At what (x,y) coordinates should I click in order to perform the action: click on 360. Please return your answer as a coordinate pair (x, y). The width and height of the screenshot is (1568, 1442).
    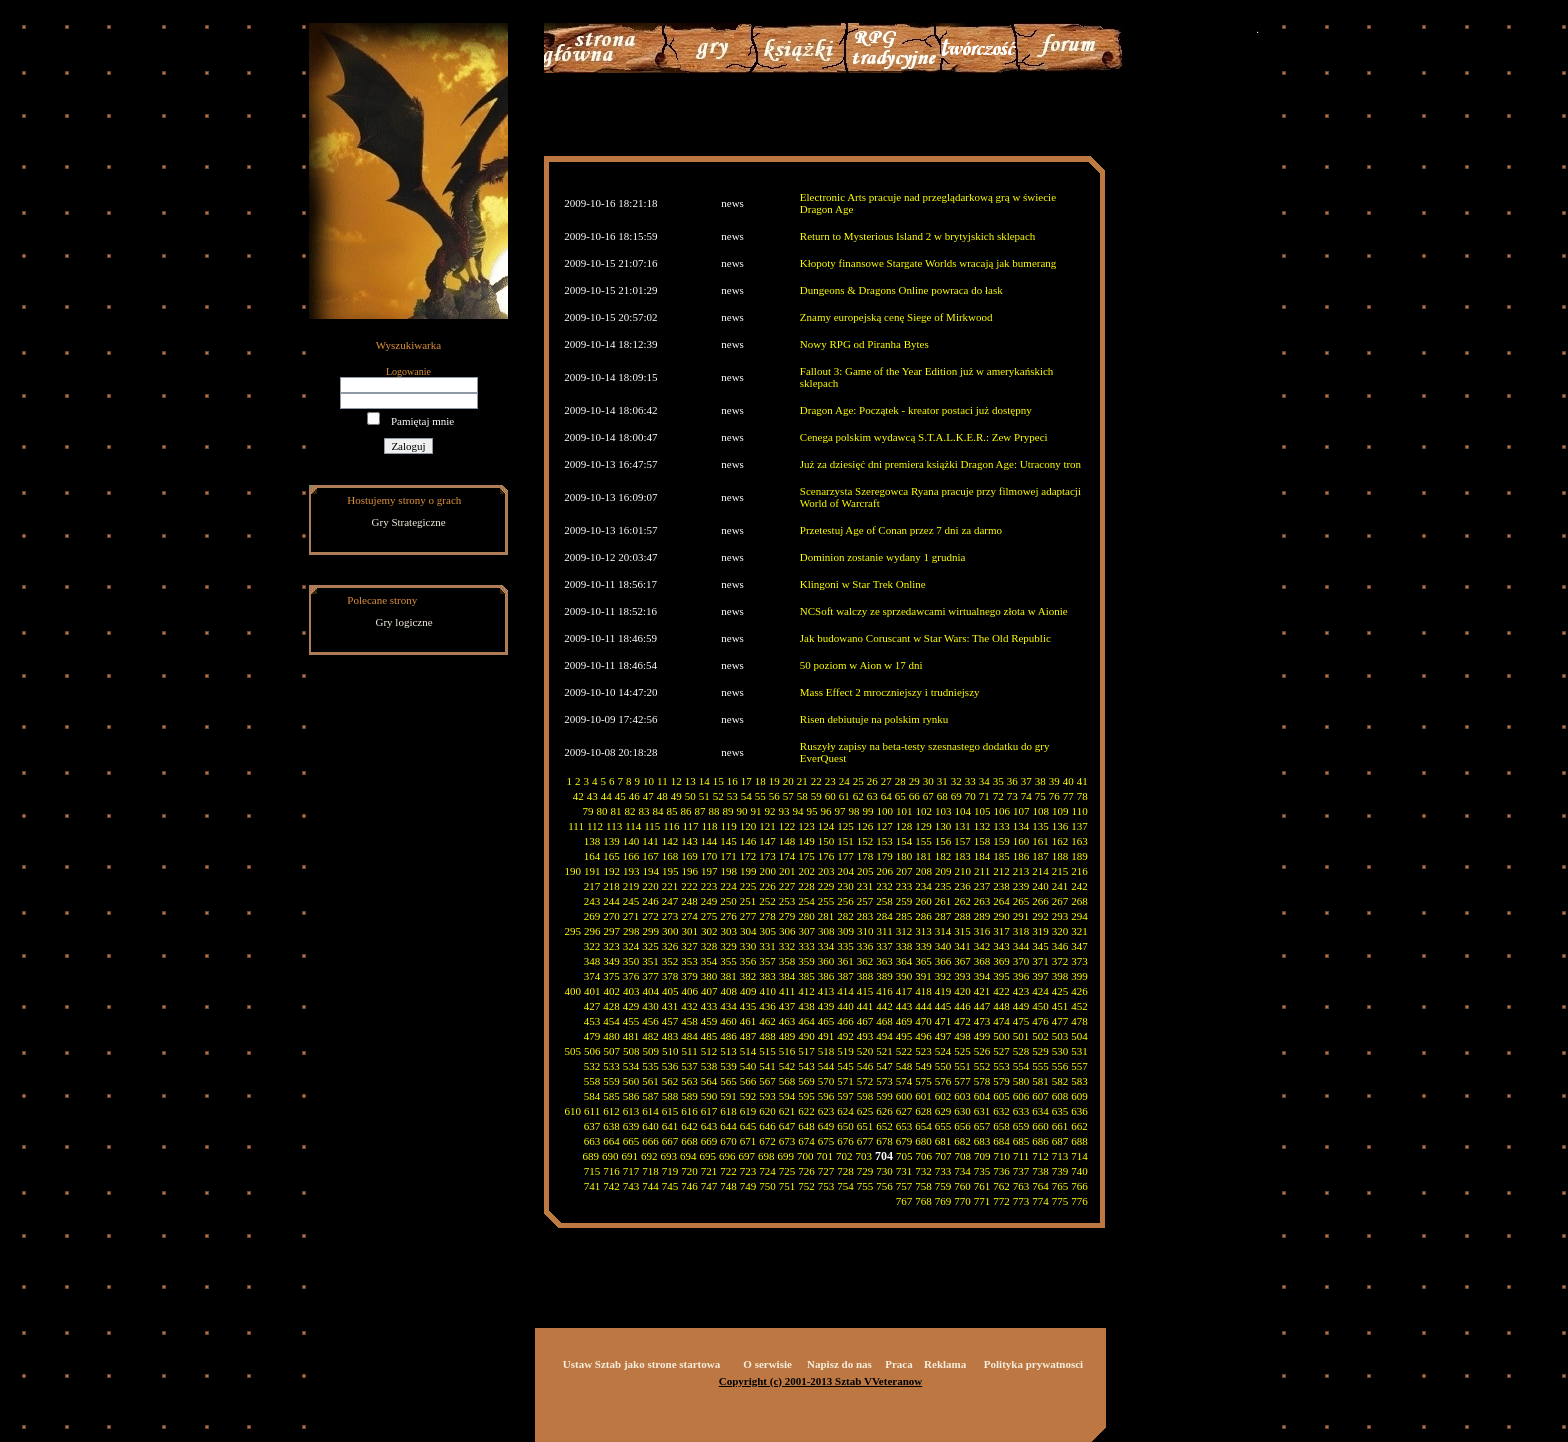
    Looking at the image, I should click on (826, 961).